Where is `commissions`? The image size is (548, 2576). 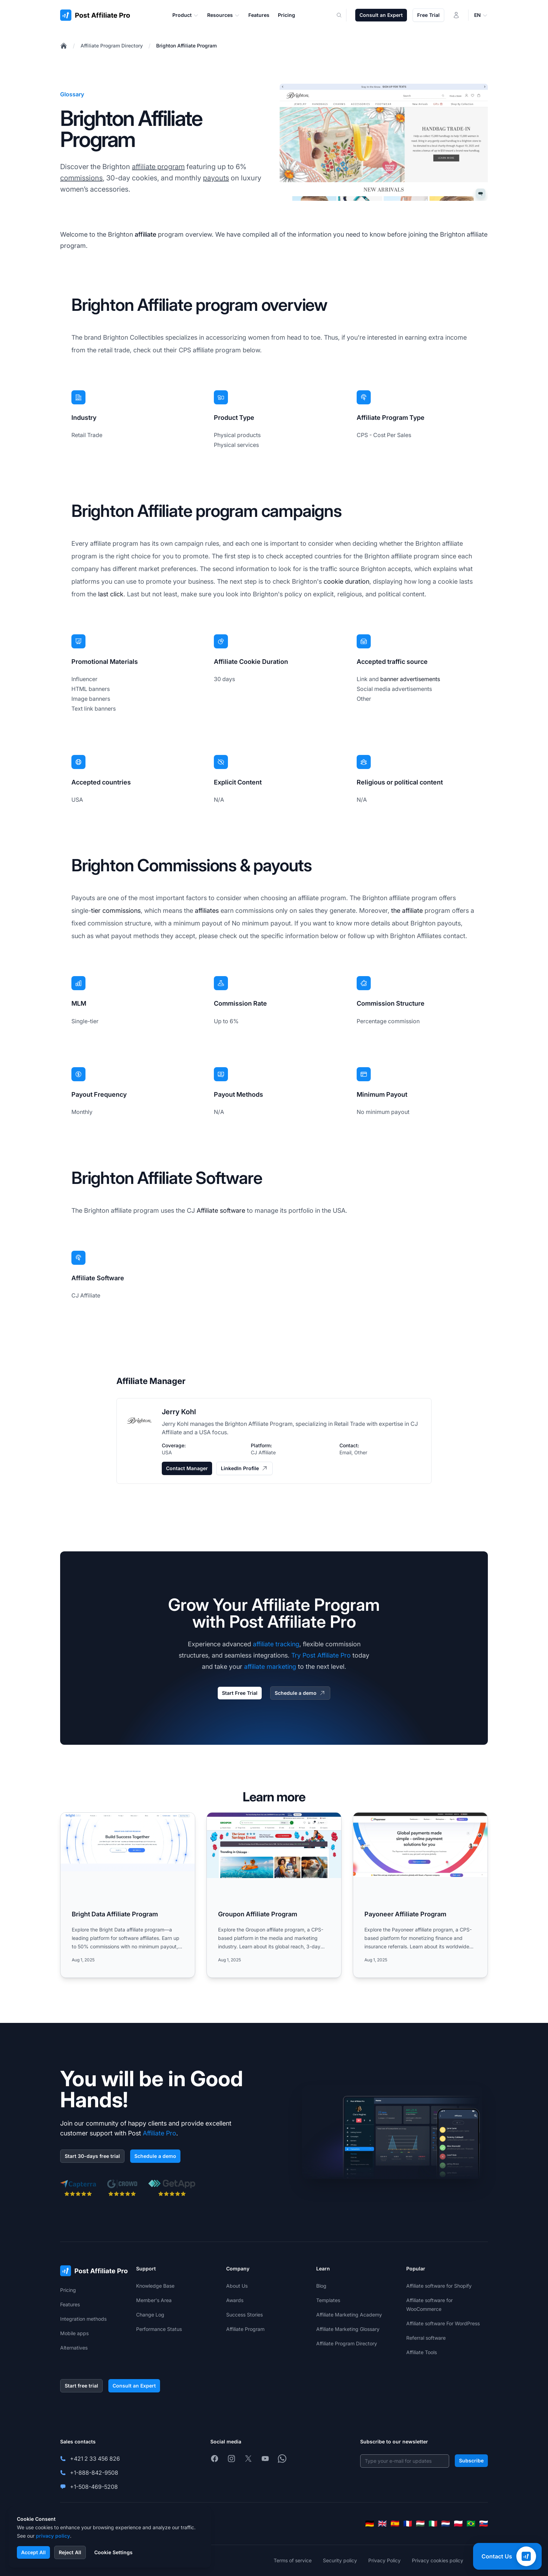
commissions is located at coordinates (81, 178).